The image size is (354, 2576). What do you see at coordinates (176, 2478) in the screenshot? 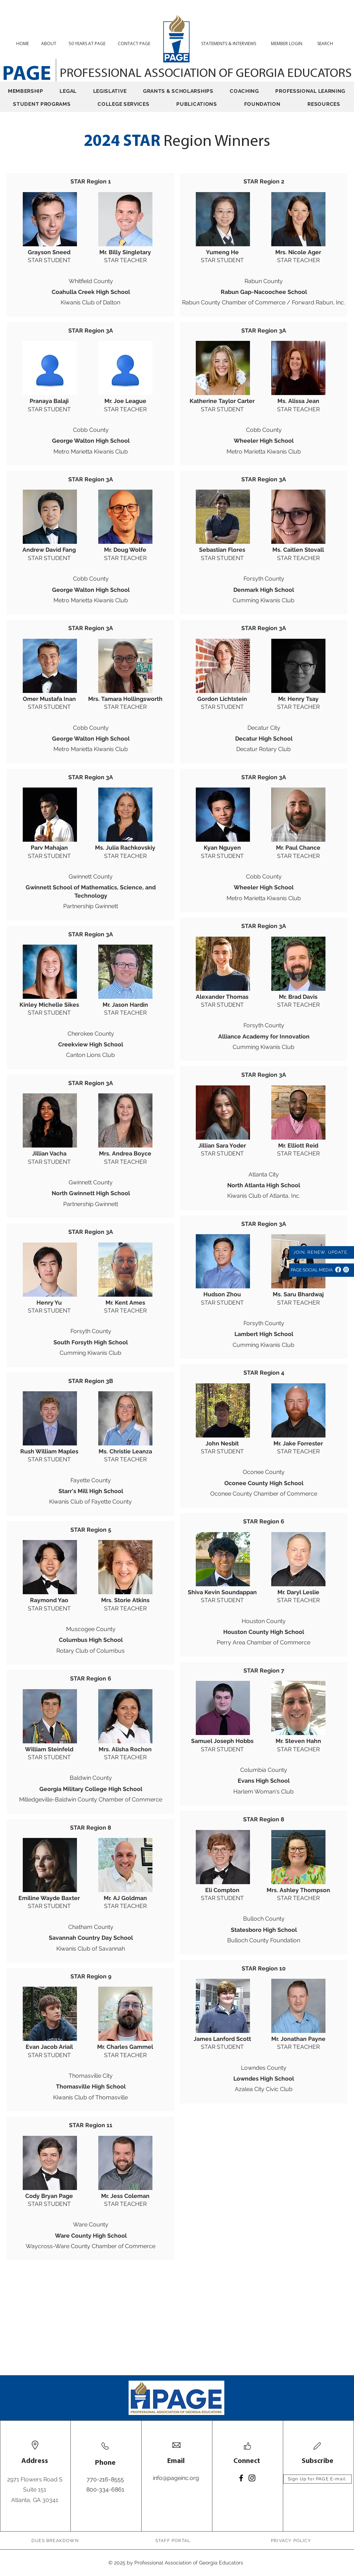
I see `info@pageinc.org` at bounding box center [176, 2478].